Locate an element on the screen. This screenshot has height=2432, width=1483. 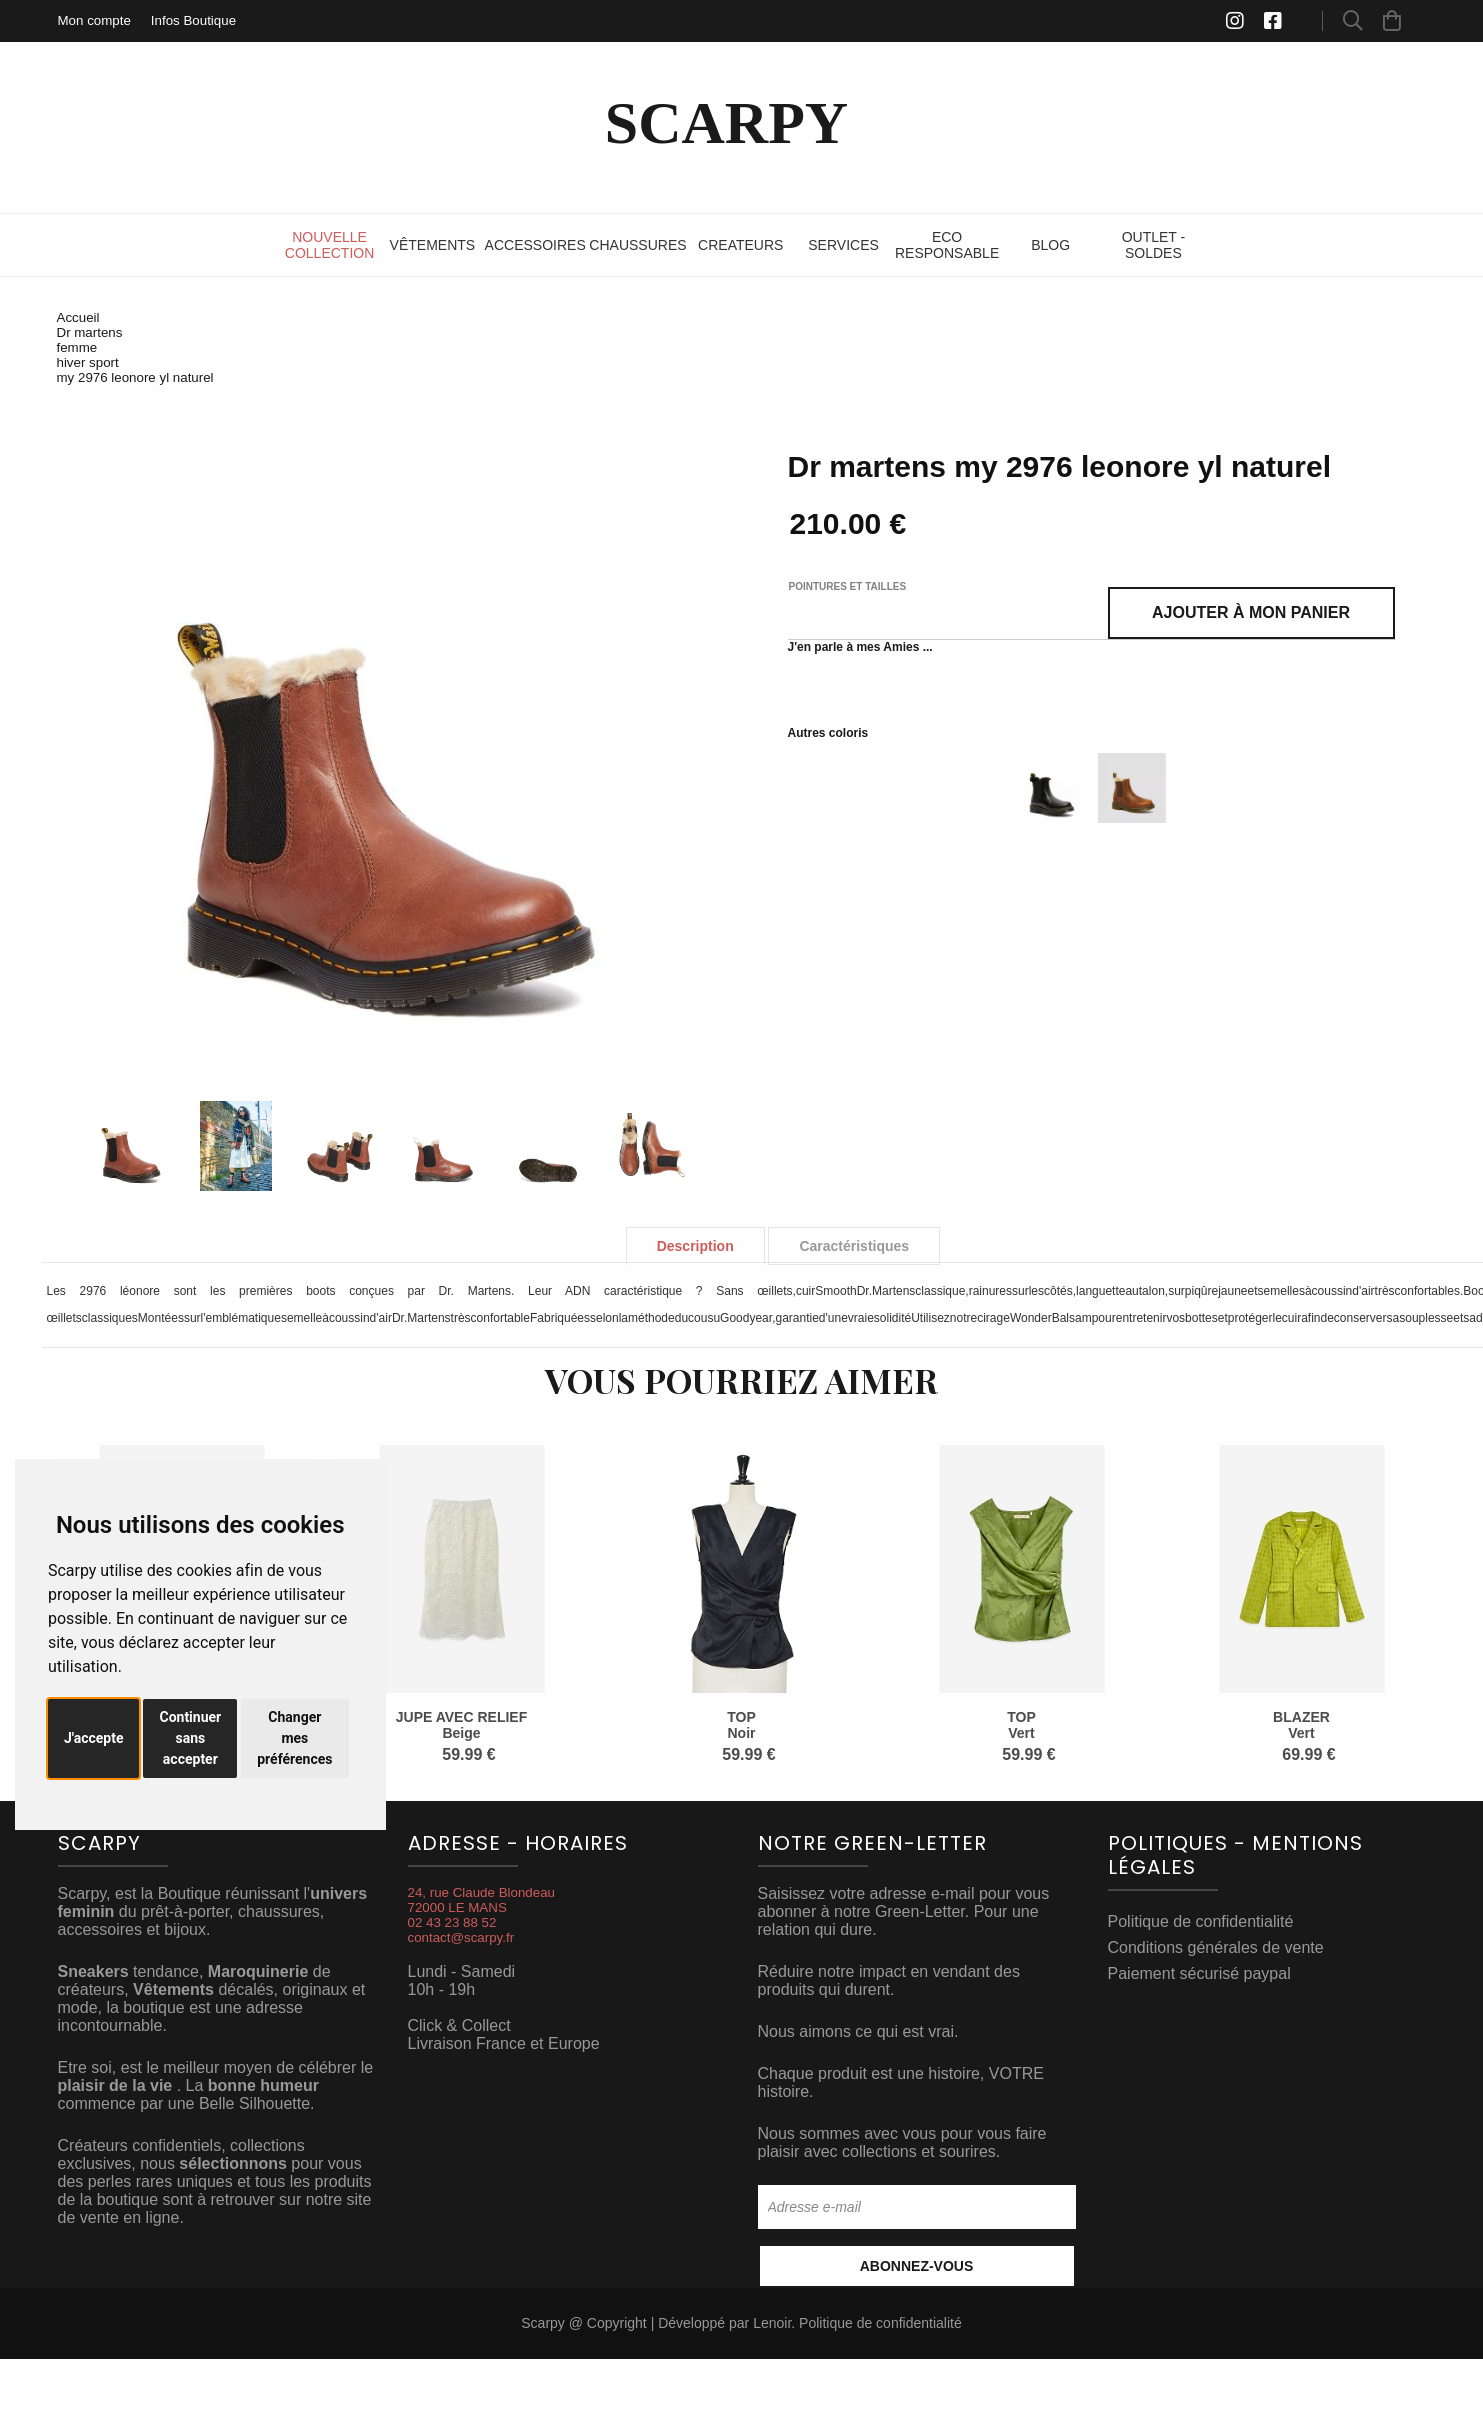
ECO RESPONSABLE is located at coordinates (947, 245).